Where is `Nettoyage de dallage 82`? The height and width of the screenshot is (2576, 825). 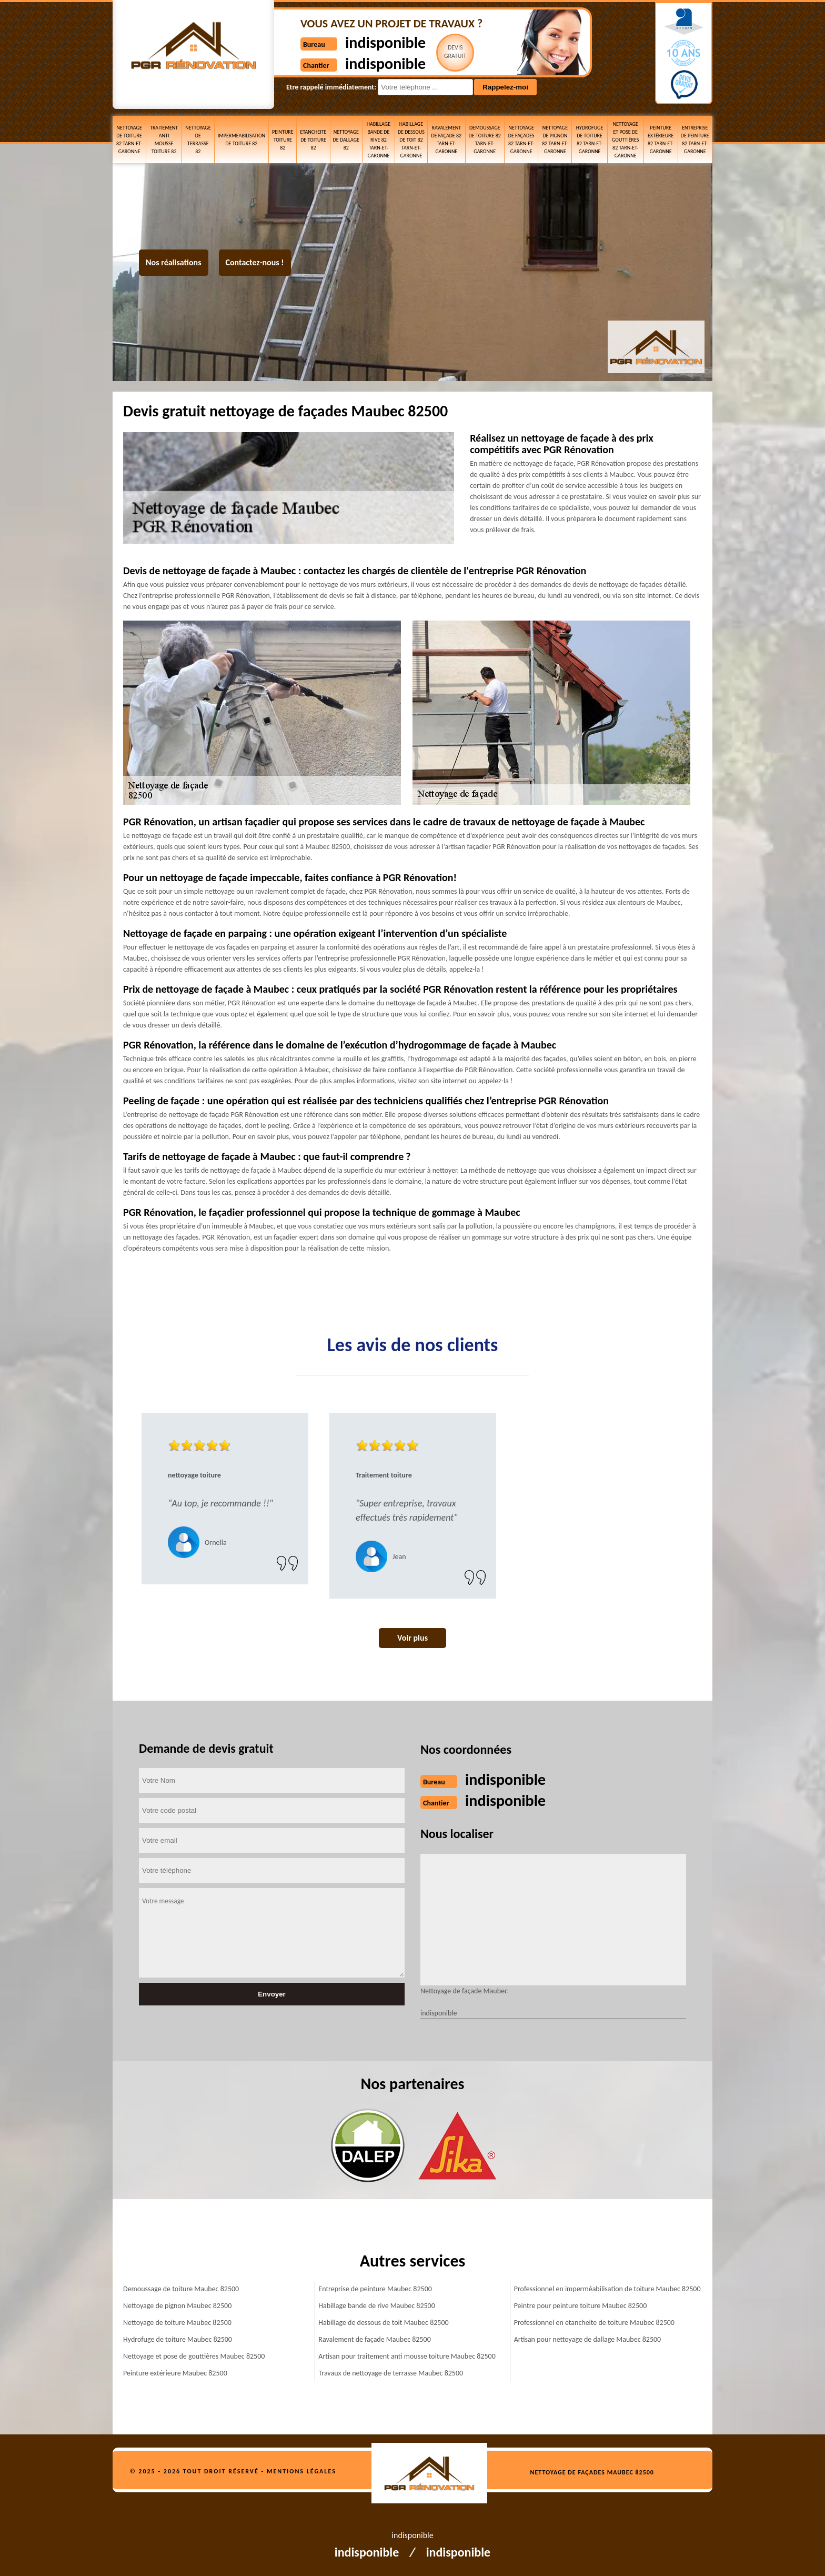
Nettoyage de dallage 82 is located at coordinates (346, 139).